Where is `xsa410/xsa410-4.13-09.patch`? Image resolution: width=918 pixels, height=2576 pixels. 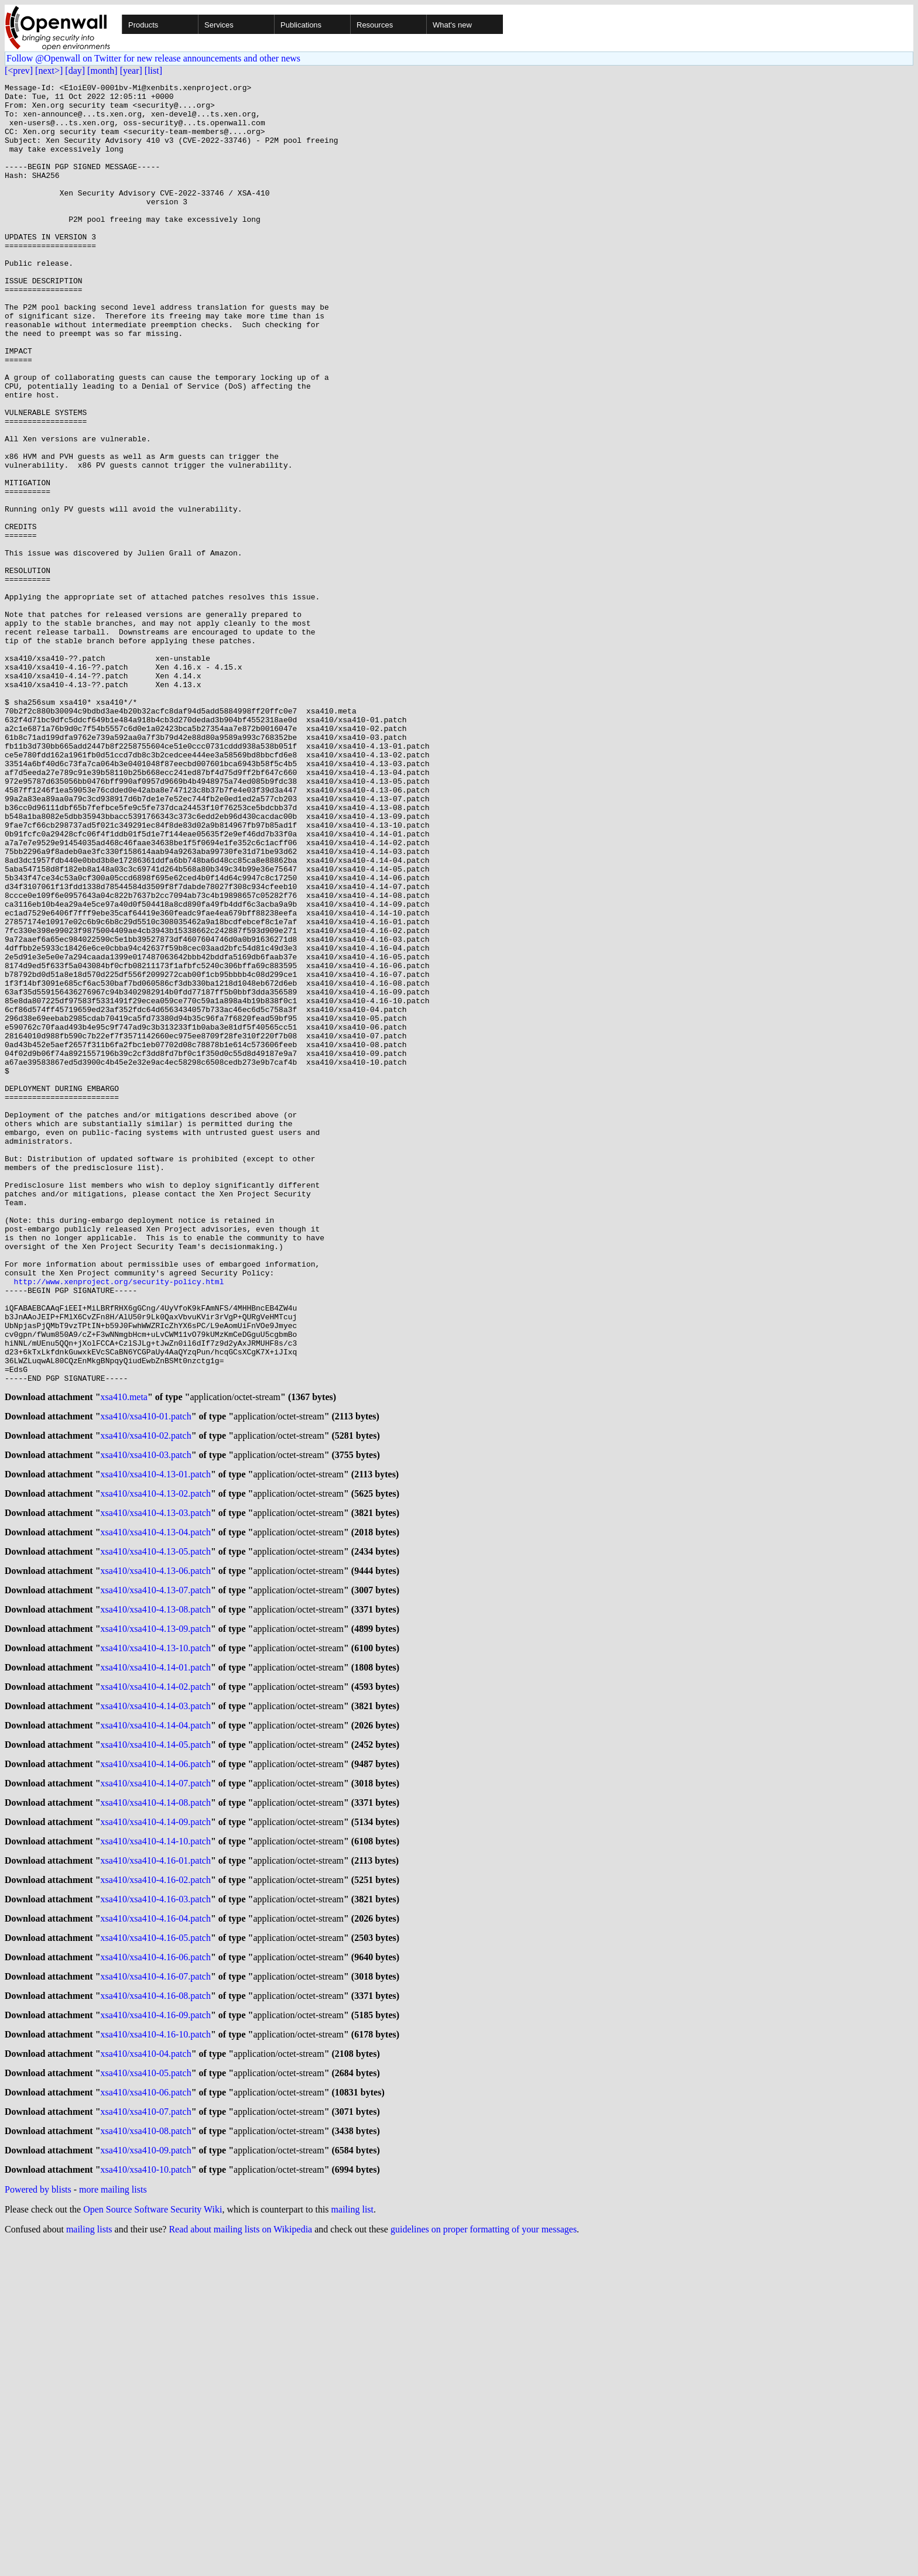
xsa410/xsa410-4.13-09.patch is located at coordinates (156, 1911).